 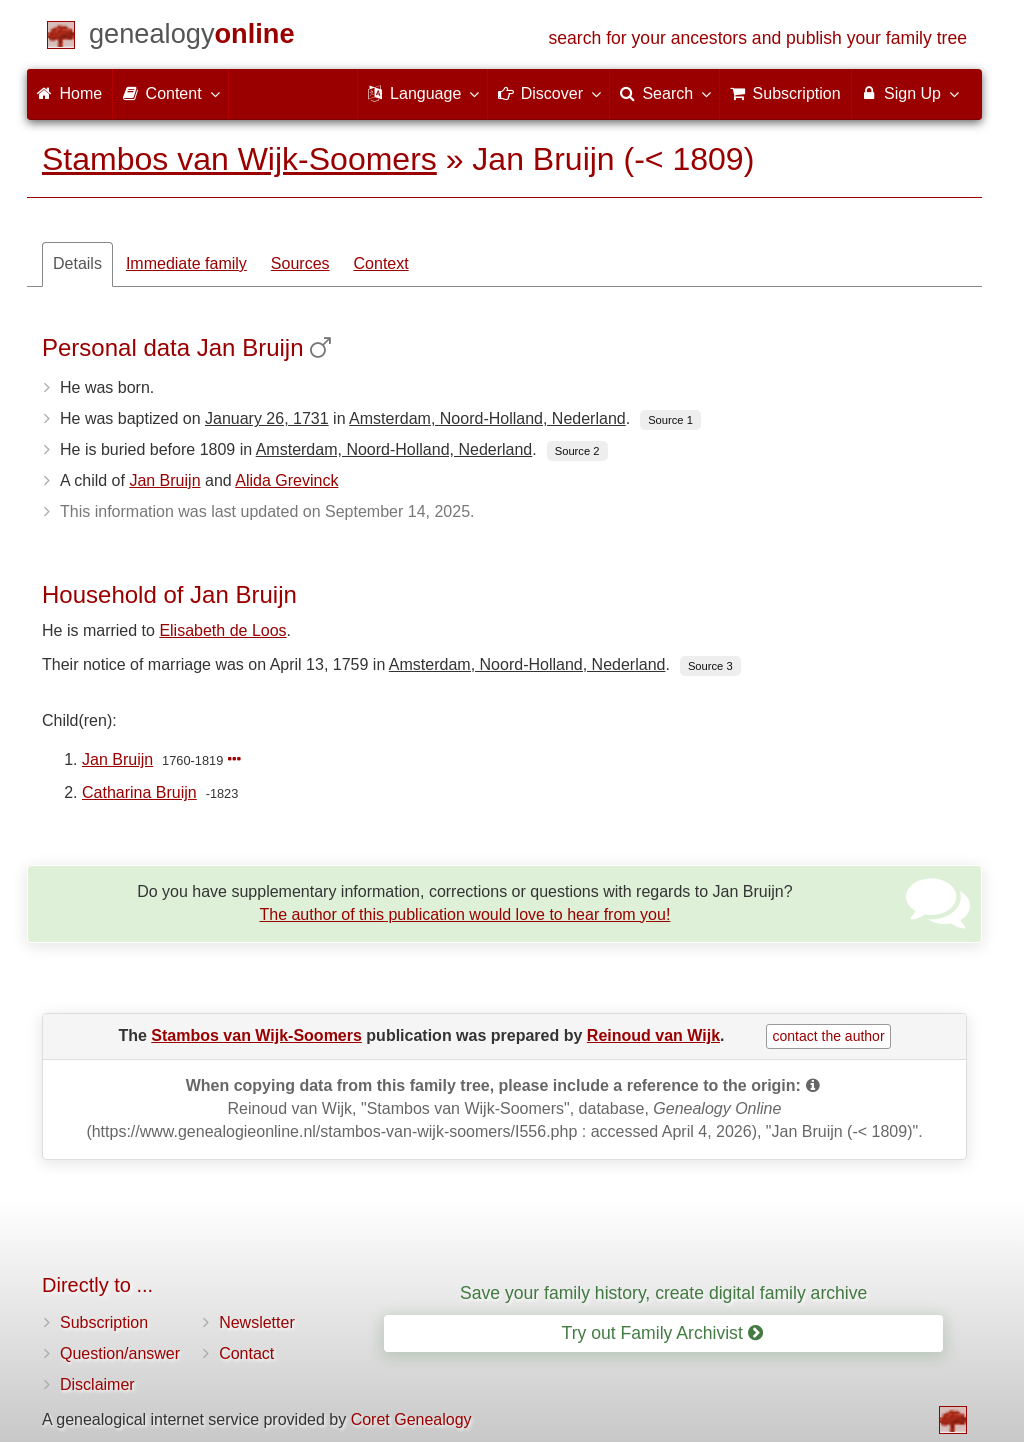 I want to click on Newsletter, so click(x=257, y=1322).